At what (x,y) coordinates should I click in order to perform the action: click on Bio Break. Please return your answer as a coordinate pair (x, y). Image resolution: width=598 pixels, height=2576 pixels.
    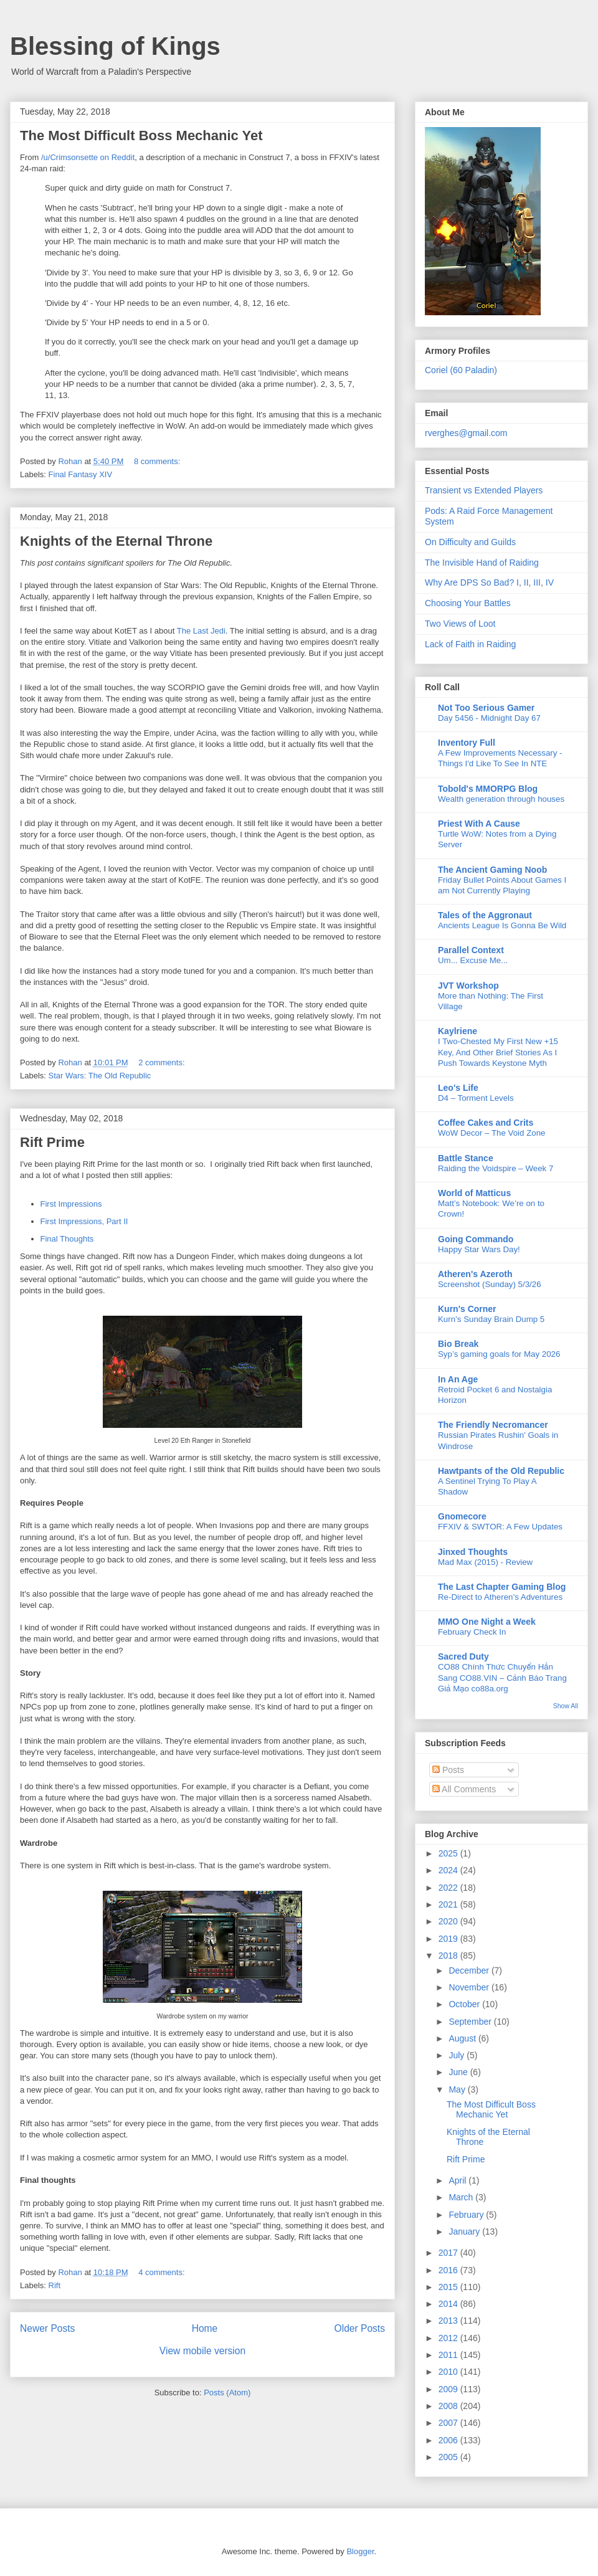
    Looking at the image, I should click on (458, 1344).